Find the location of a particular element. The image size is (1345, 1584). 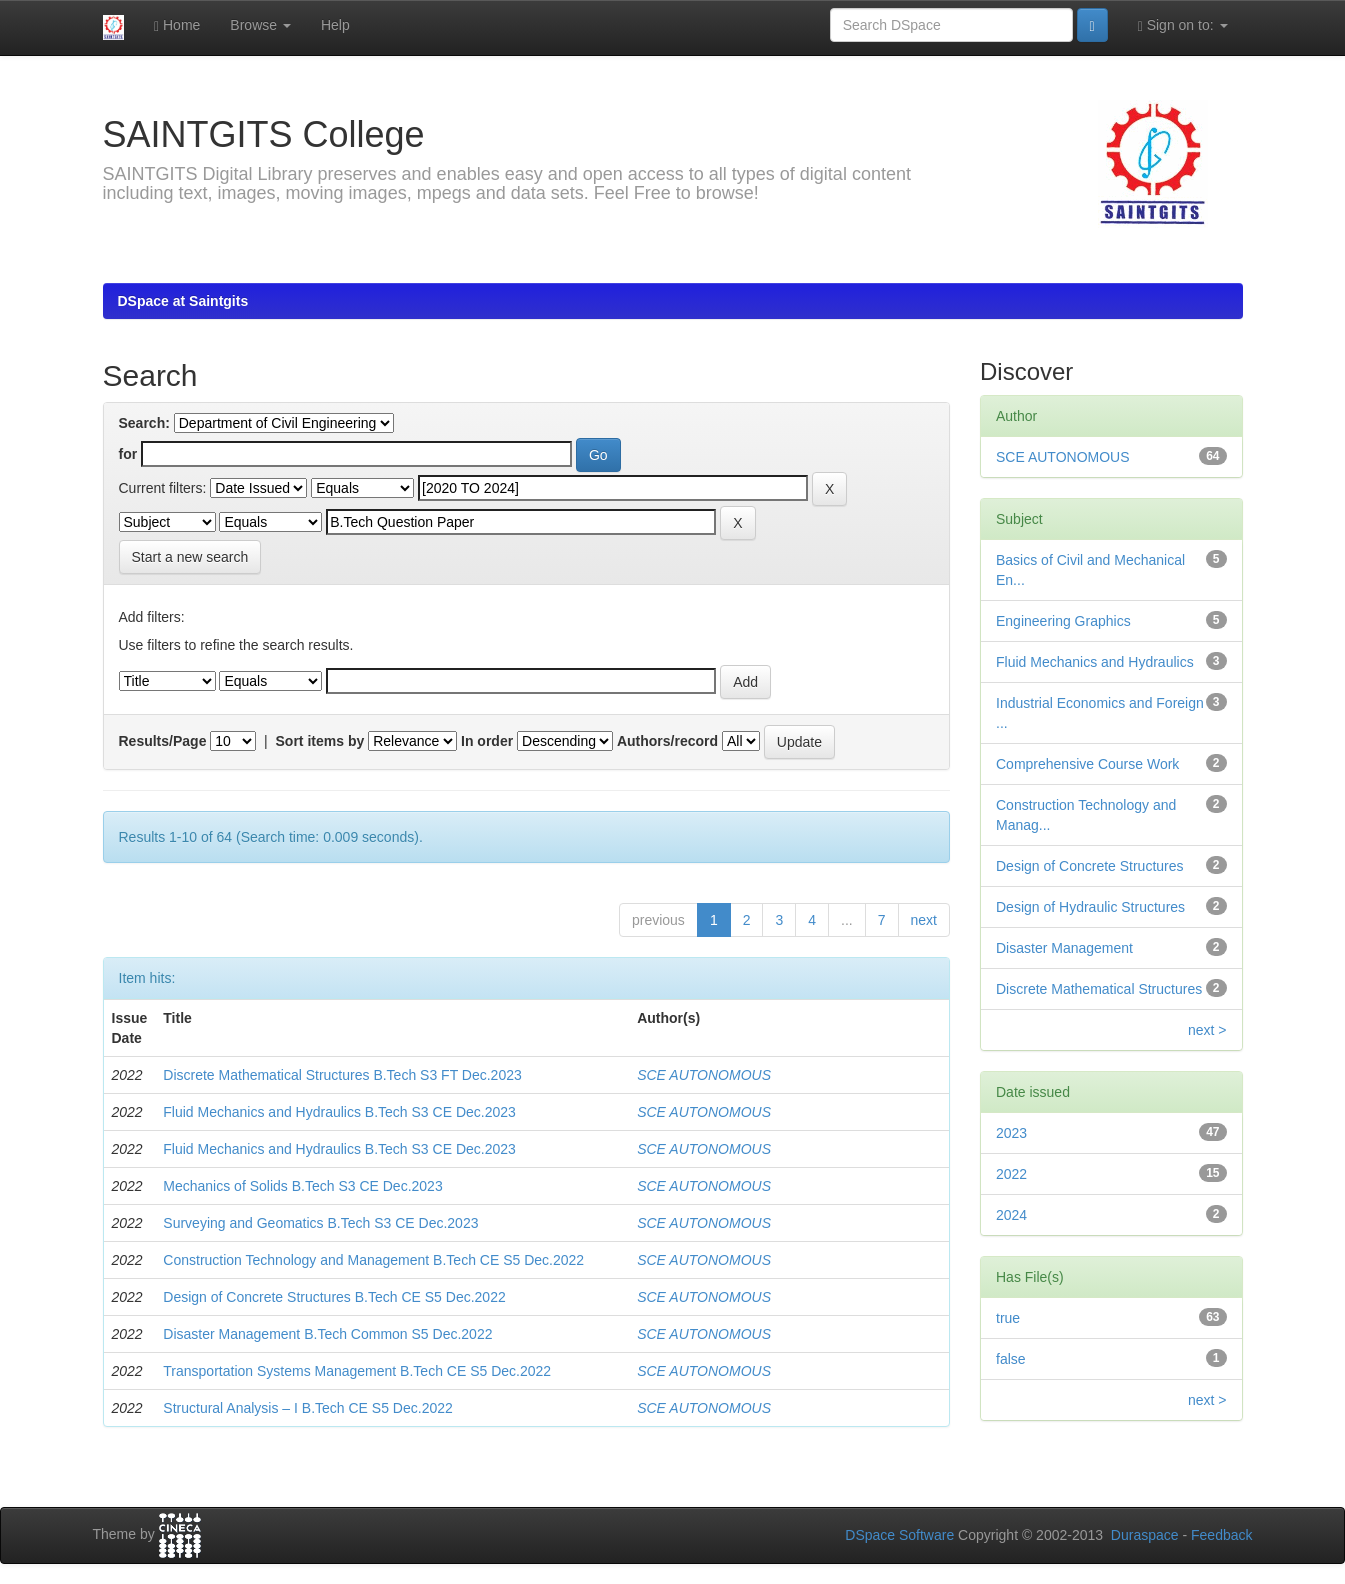

Comprehensive Course Work is located at coordinates (1087, 764).